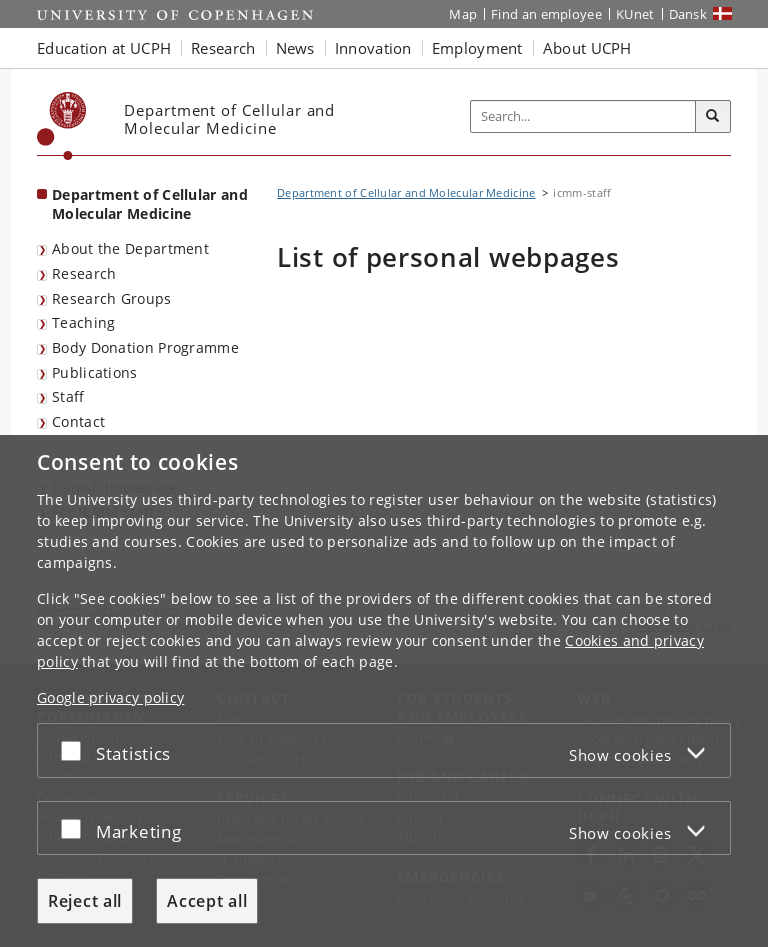 The height and width of the screenshot is (947, 768). Describe the element at coordinates (95, 372) in the screenshot. I see `Publications` at that location.